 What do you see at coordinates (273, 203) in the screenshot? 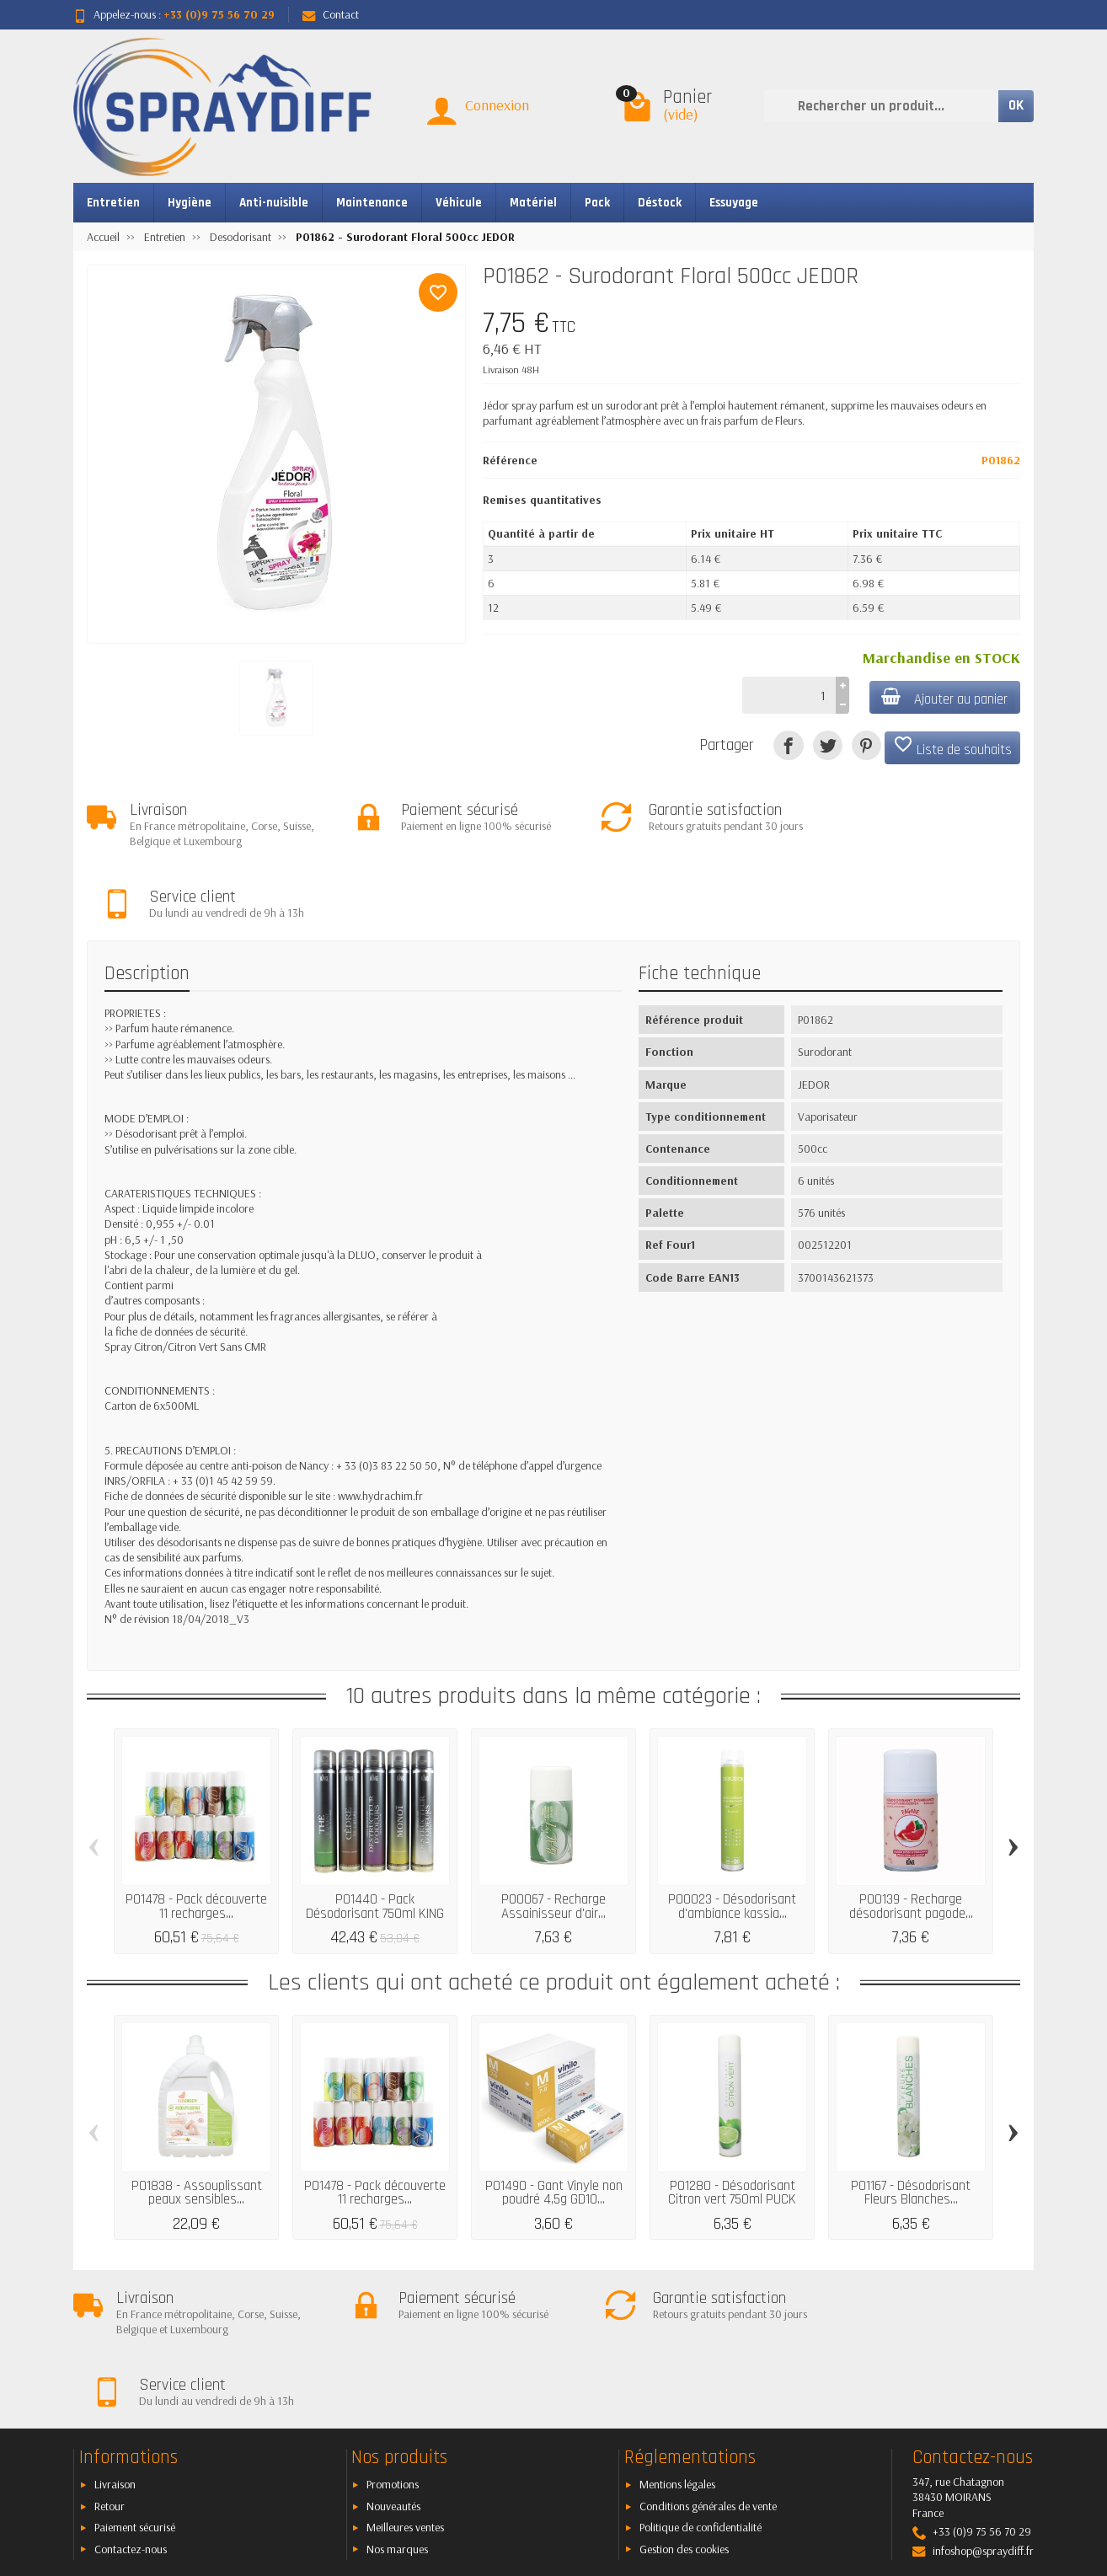
I see `Anti-nuisible` at bounding box center [273, 203].